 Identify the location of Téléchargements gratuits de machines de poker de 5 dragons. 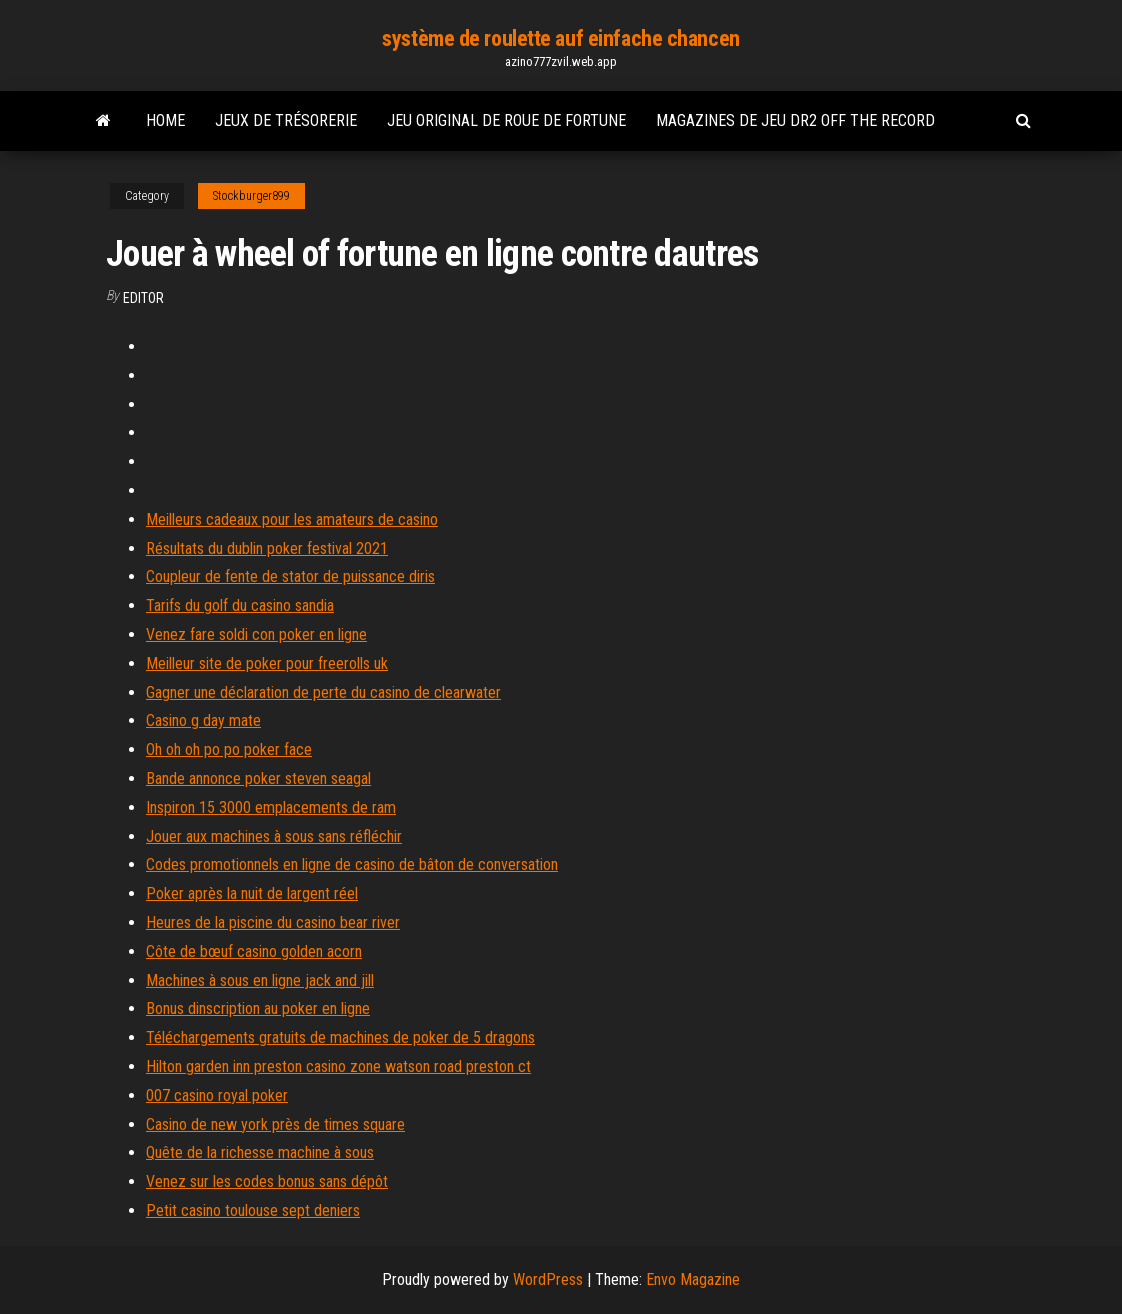
(340, 1037).